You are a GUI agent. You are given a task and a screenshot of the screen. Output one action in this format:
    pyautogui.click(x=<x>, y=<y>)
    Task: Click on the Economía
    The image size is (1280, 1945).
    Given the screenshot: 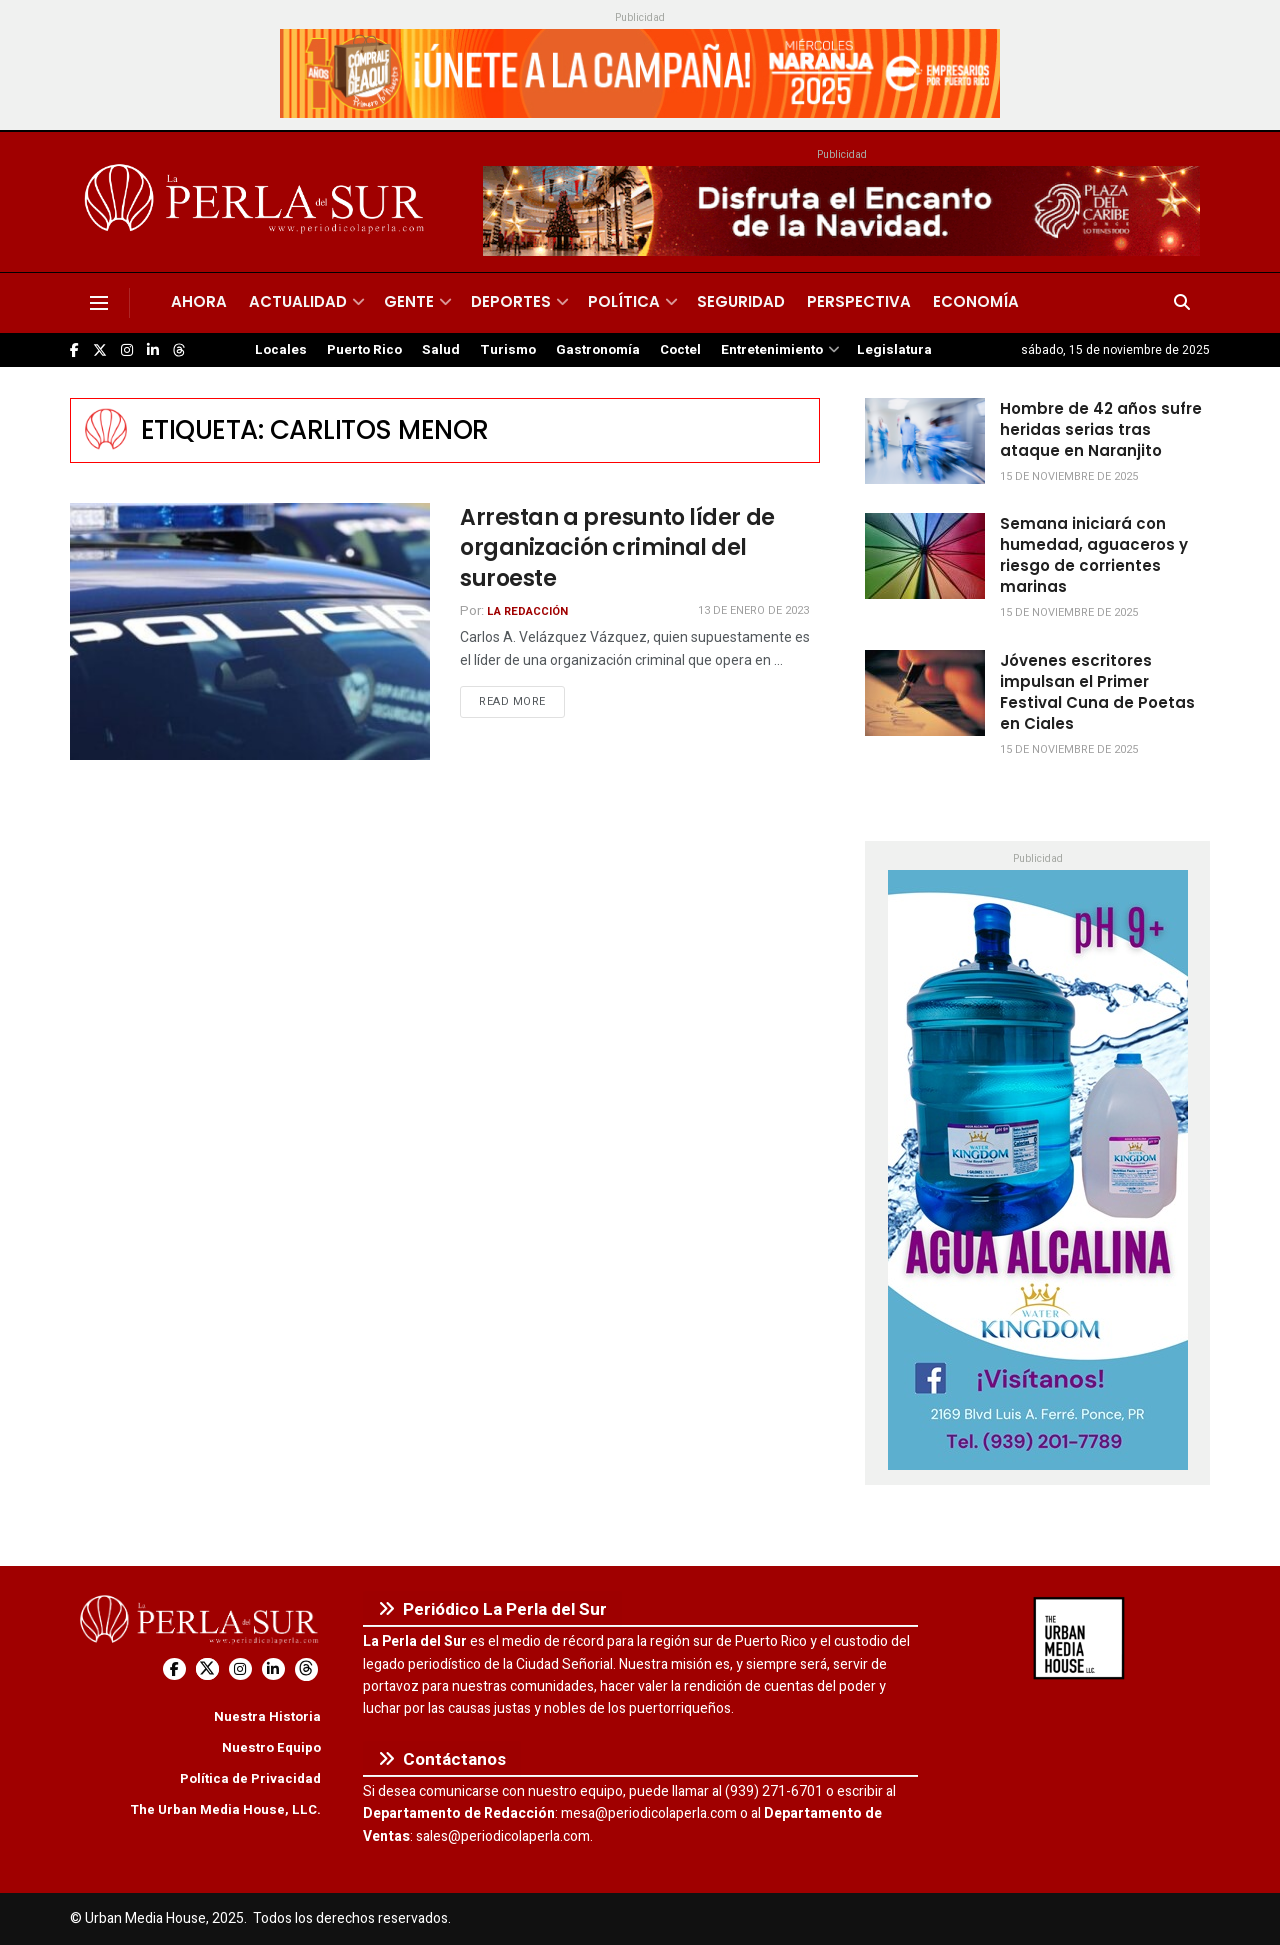 What is the action you would take?
    pyautogui.click(x=976, y=301)
    